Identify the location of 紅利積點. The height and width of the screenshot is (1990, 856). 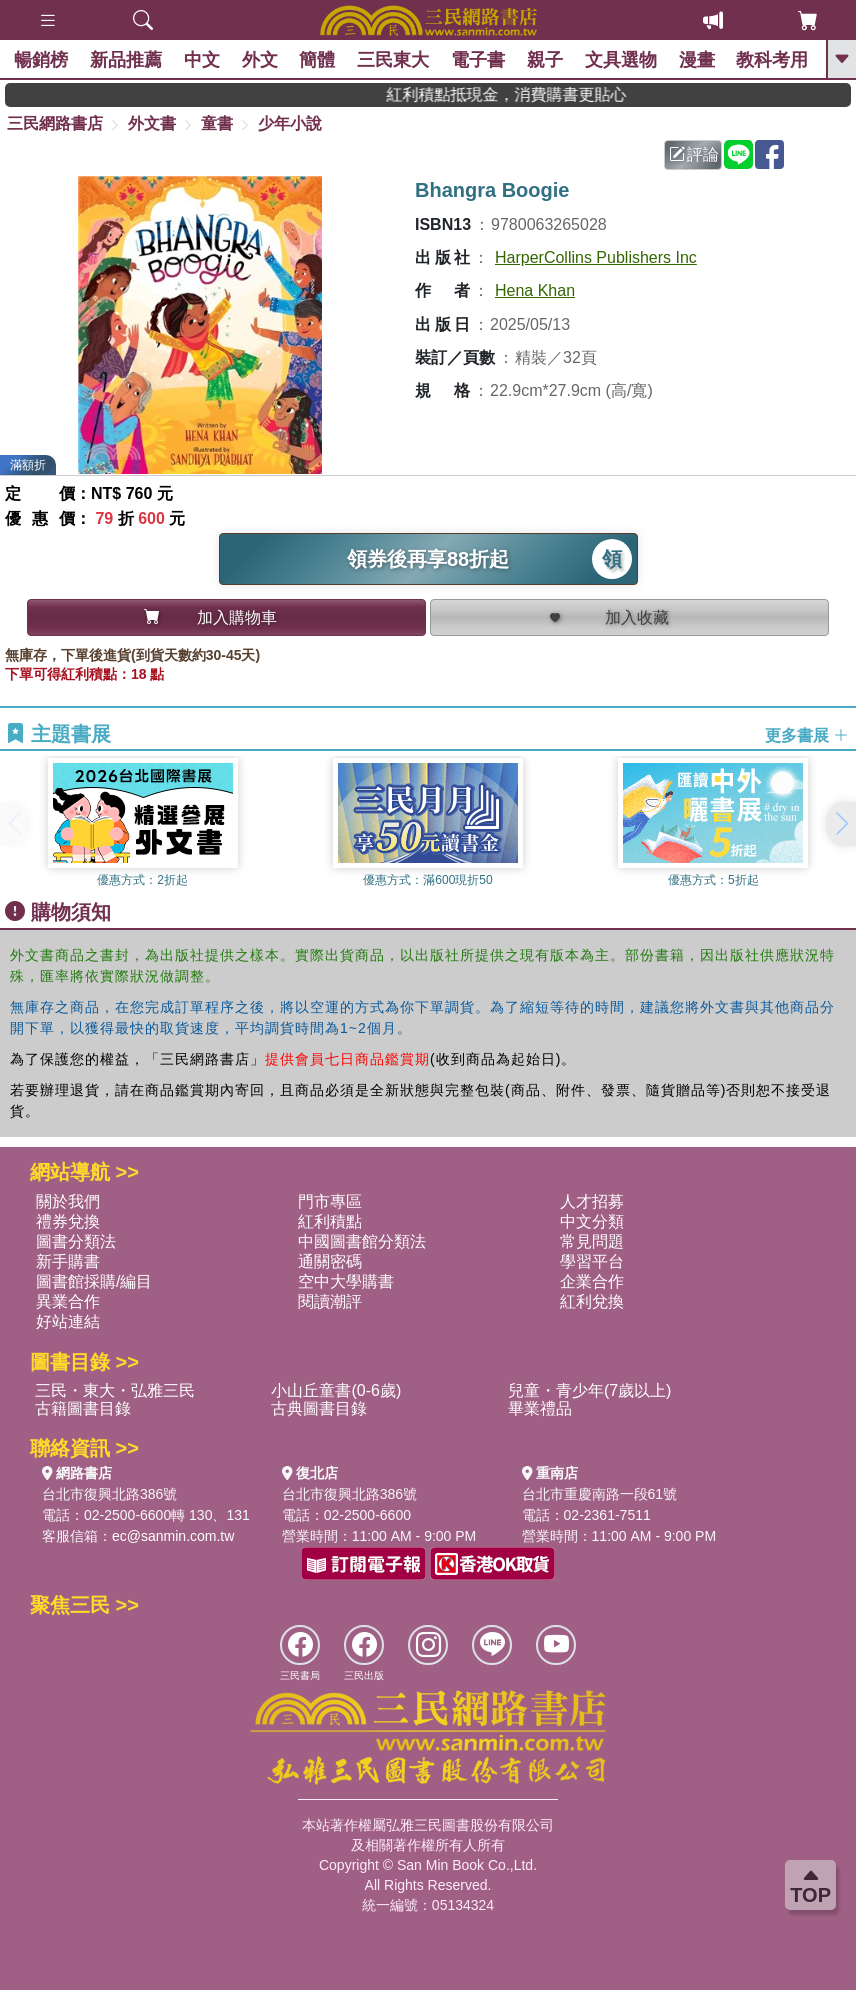
(330, 1221).